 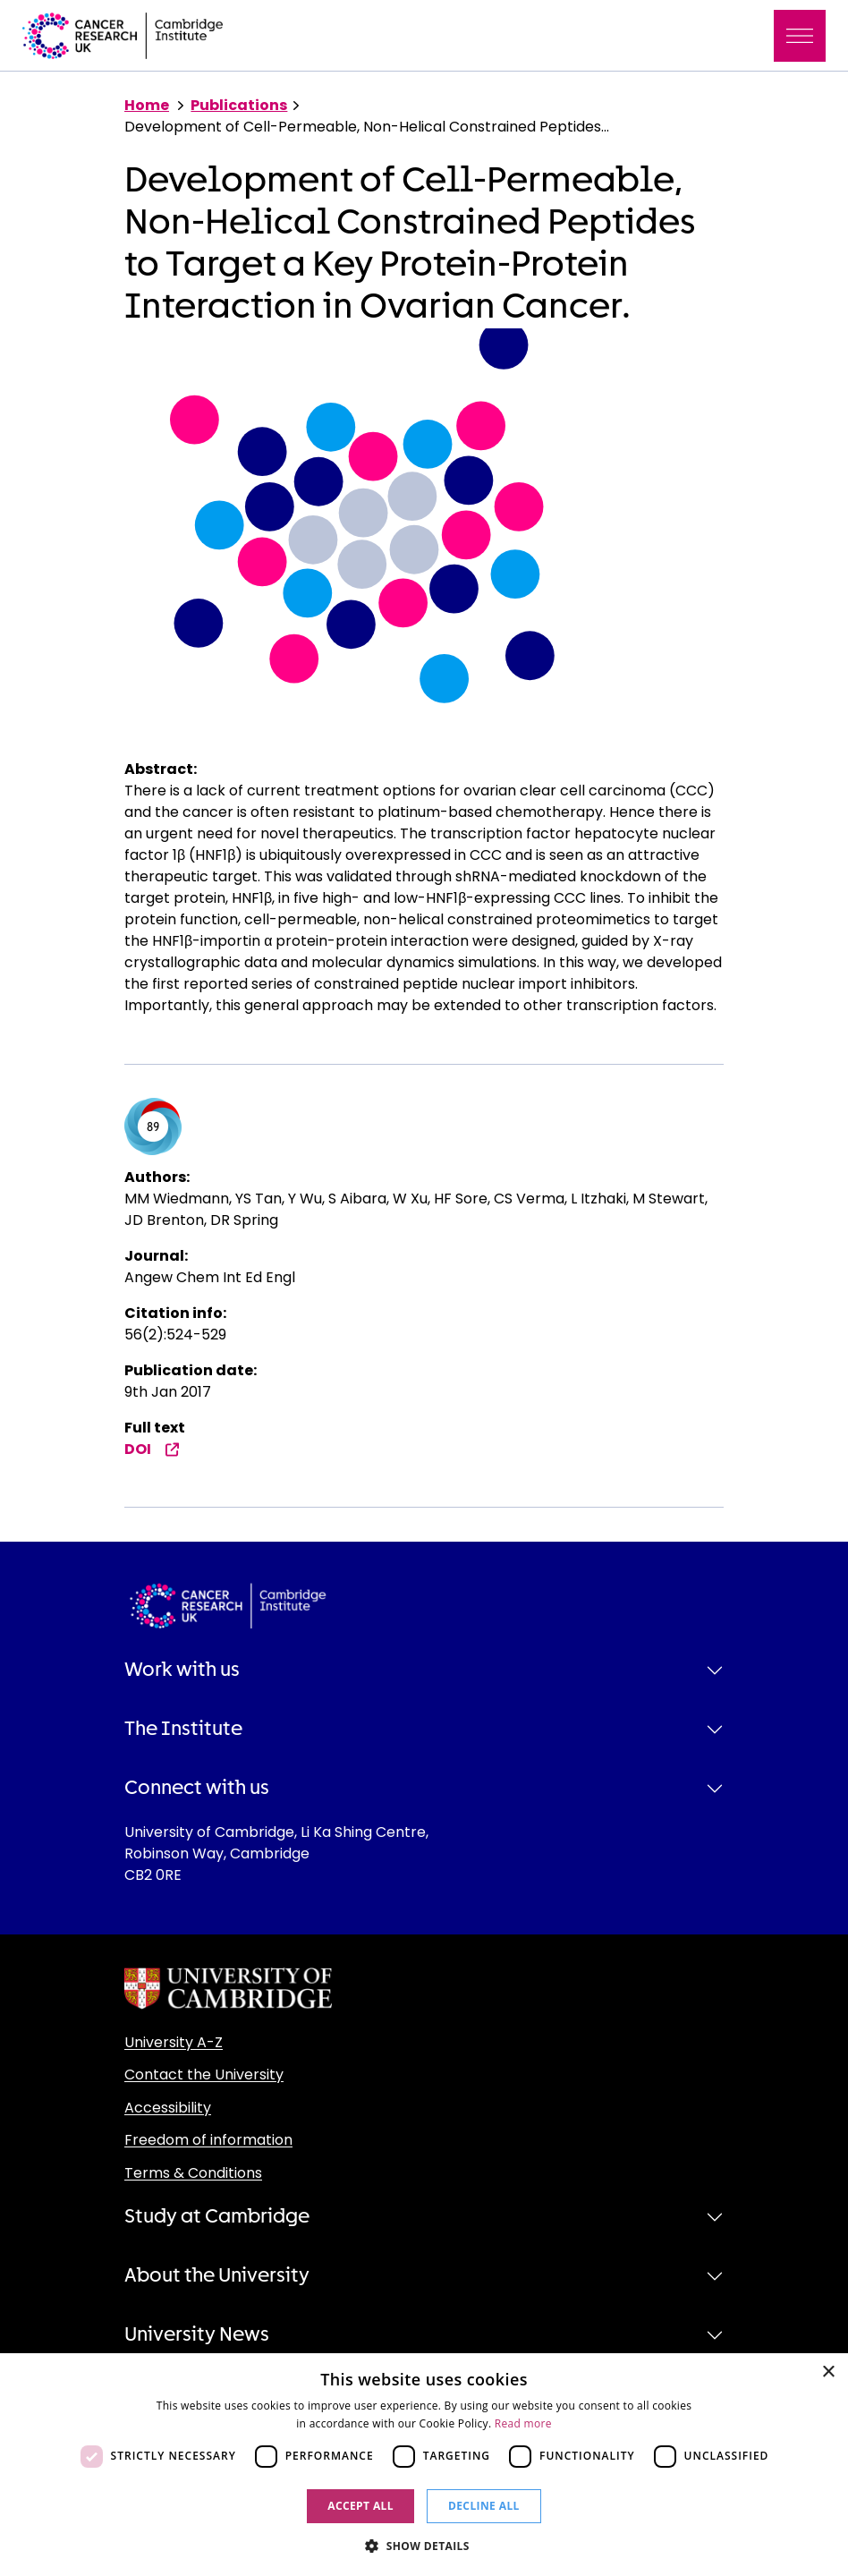 I want to click on Read more [Read more, opens a new window], so click(x=523, y=2423).